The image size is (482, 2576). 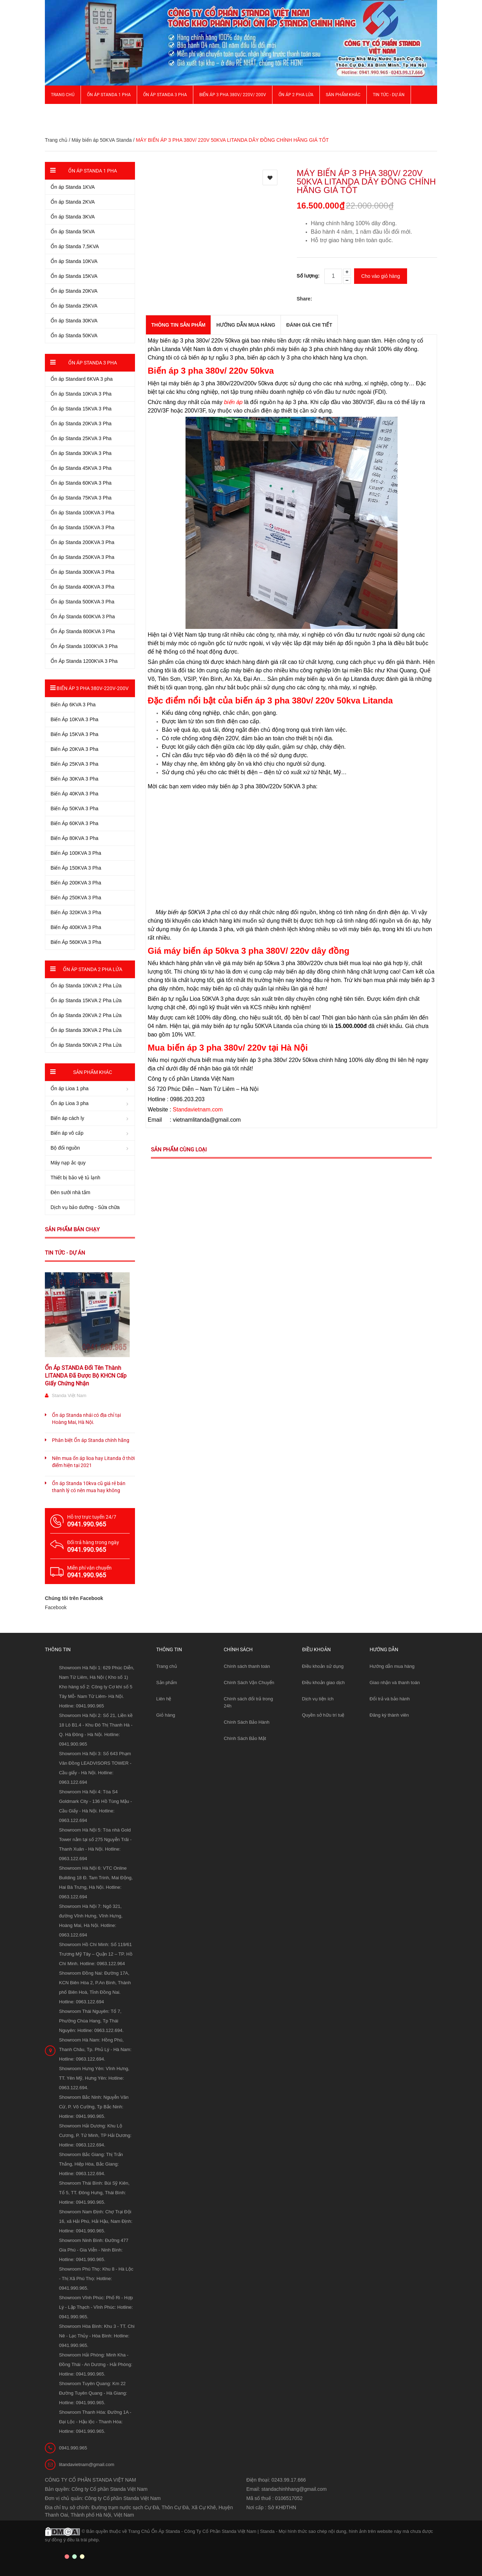 I want to click on Biến Áp 250KVA 3 Pha, so click(x=76, y=897).